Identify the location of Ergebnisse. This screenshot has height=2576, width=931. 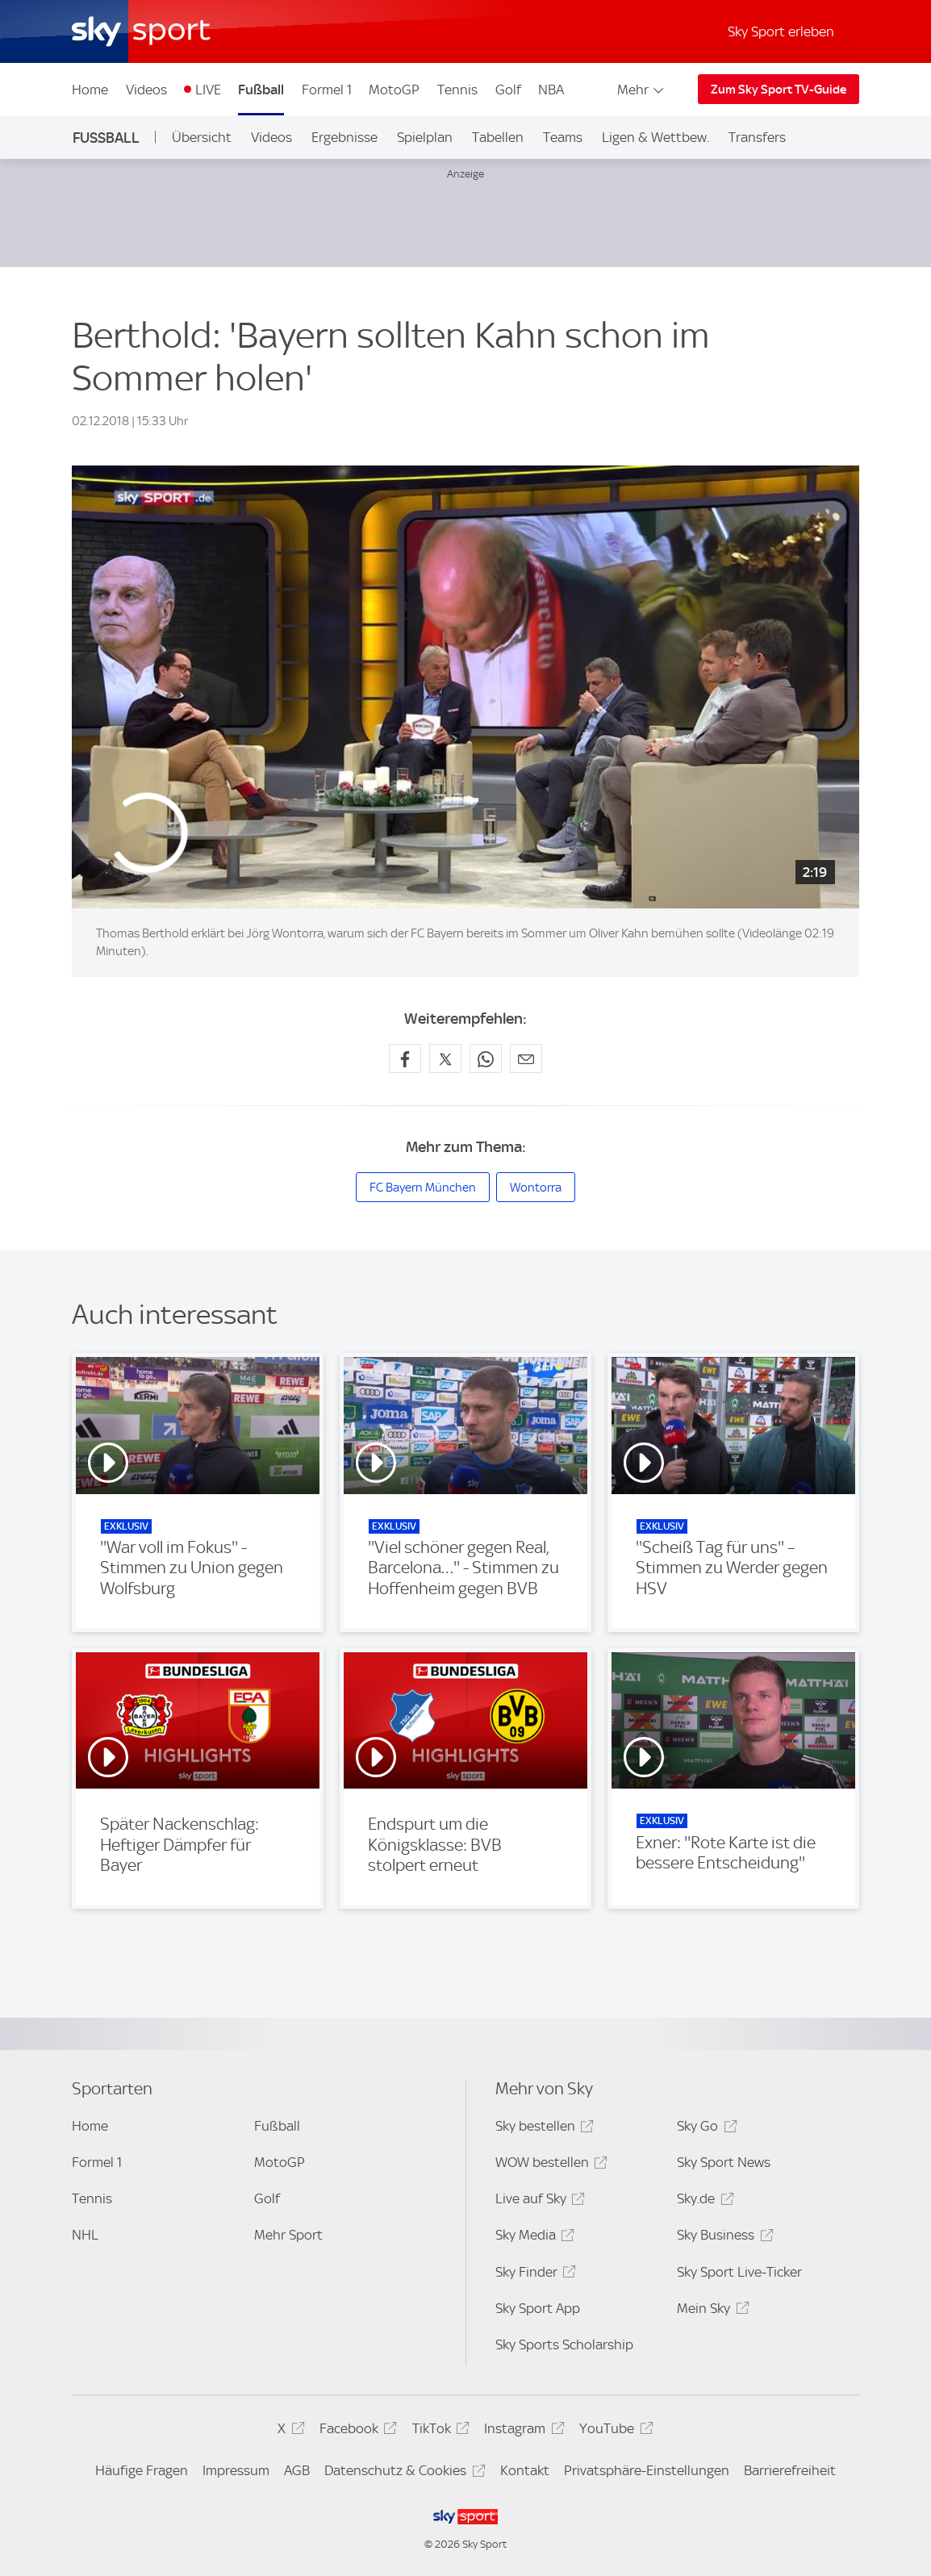
(344, 137).